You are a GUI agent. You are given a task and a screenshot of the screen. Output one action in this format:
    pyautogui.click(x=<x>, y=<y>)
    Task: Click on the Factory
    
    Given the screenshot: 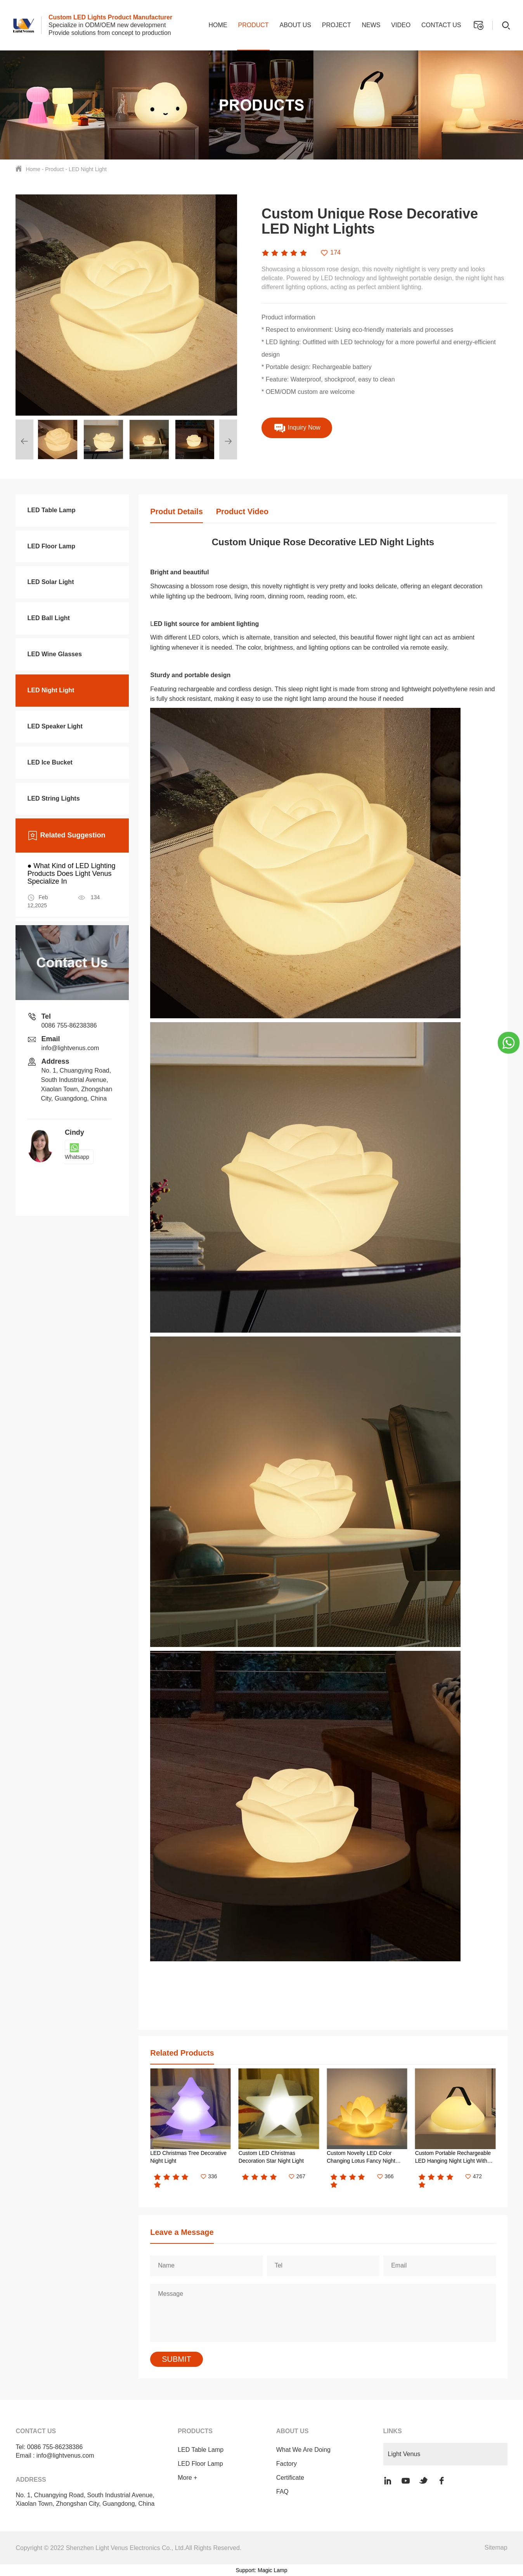 What is the action you would take?
    pyautogui.click(x=286, y=2463)
    